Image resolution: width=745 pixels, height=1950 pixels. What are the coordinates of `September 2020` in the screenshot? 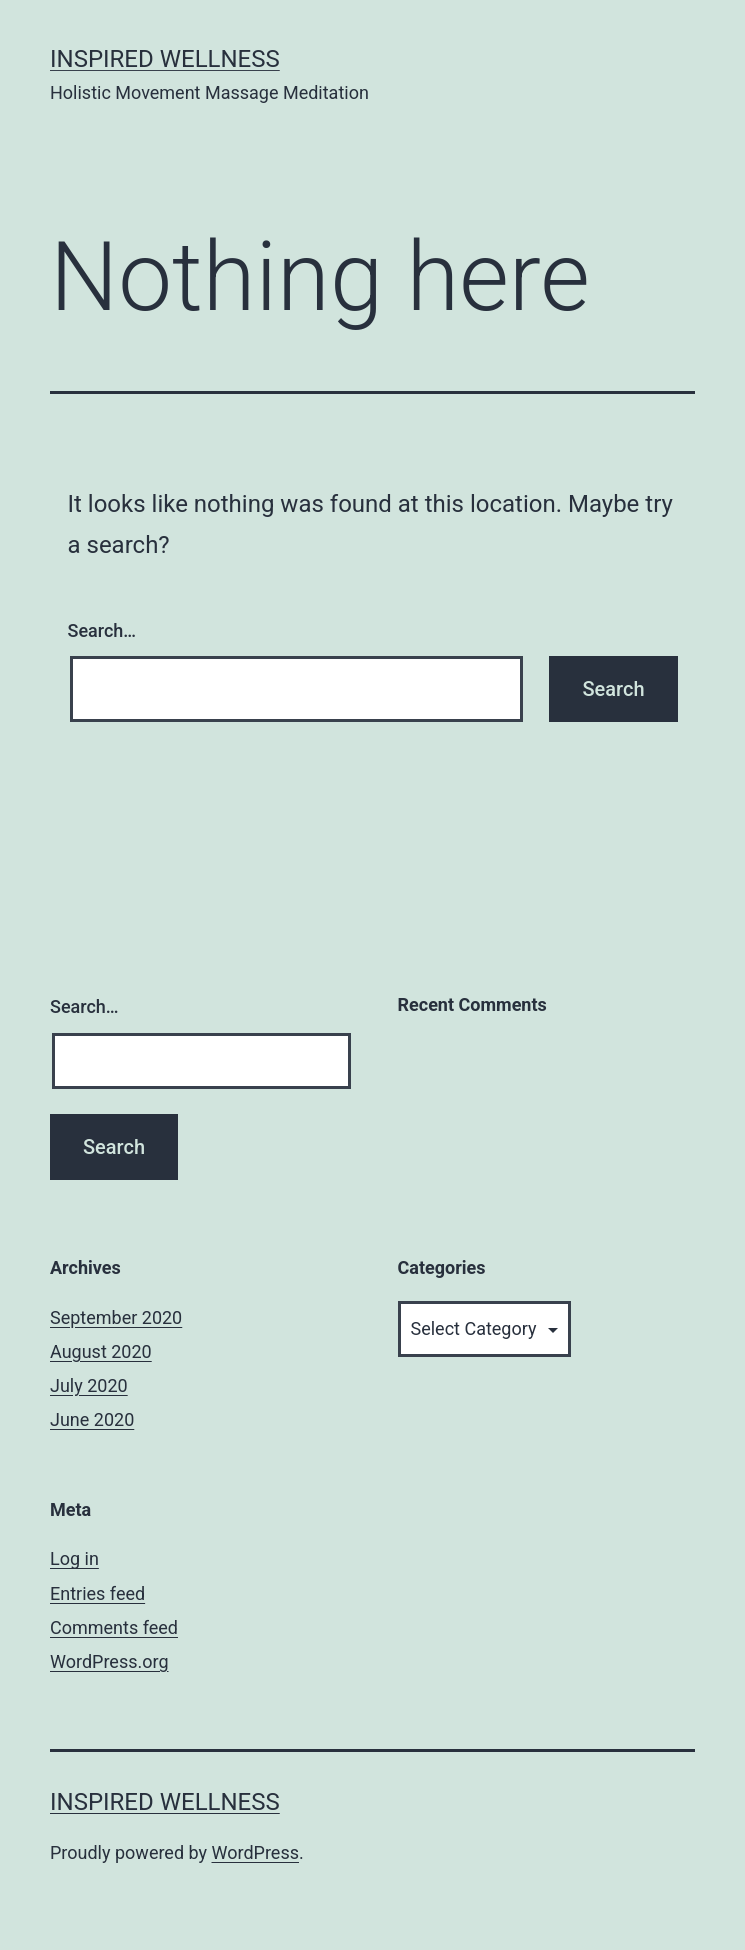 It's located at (116, 1317).